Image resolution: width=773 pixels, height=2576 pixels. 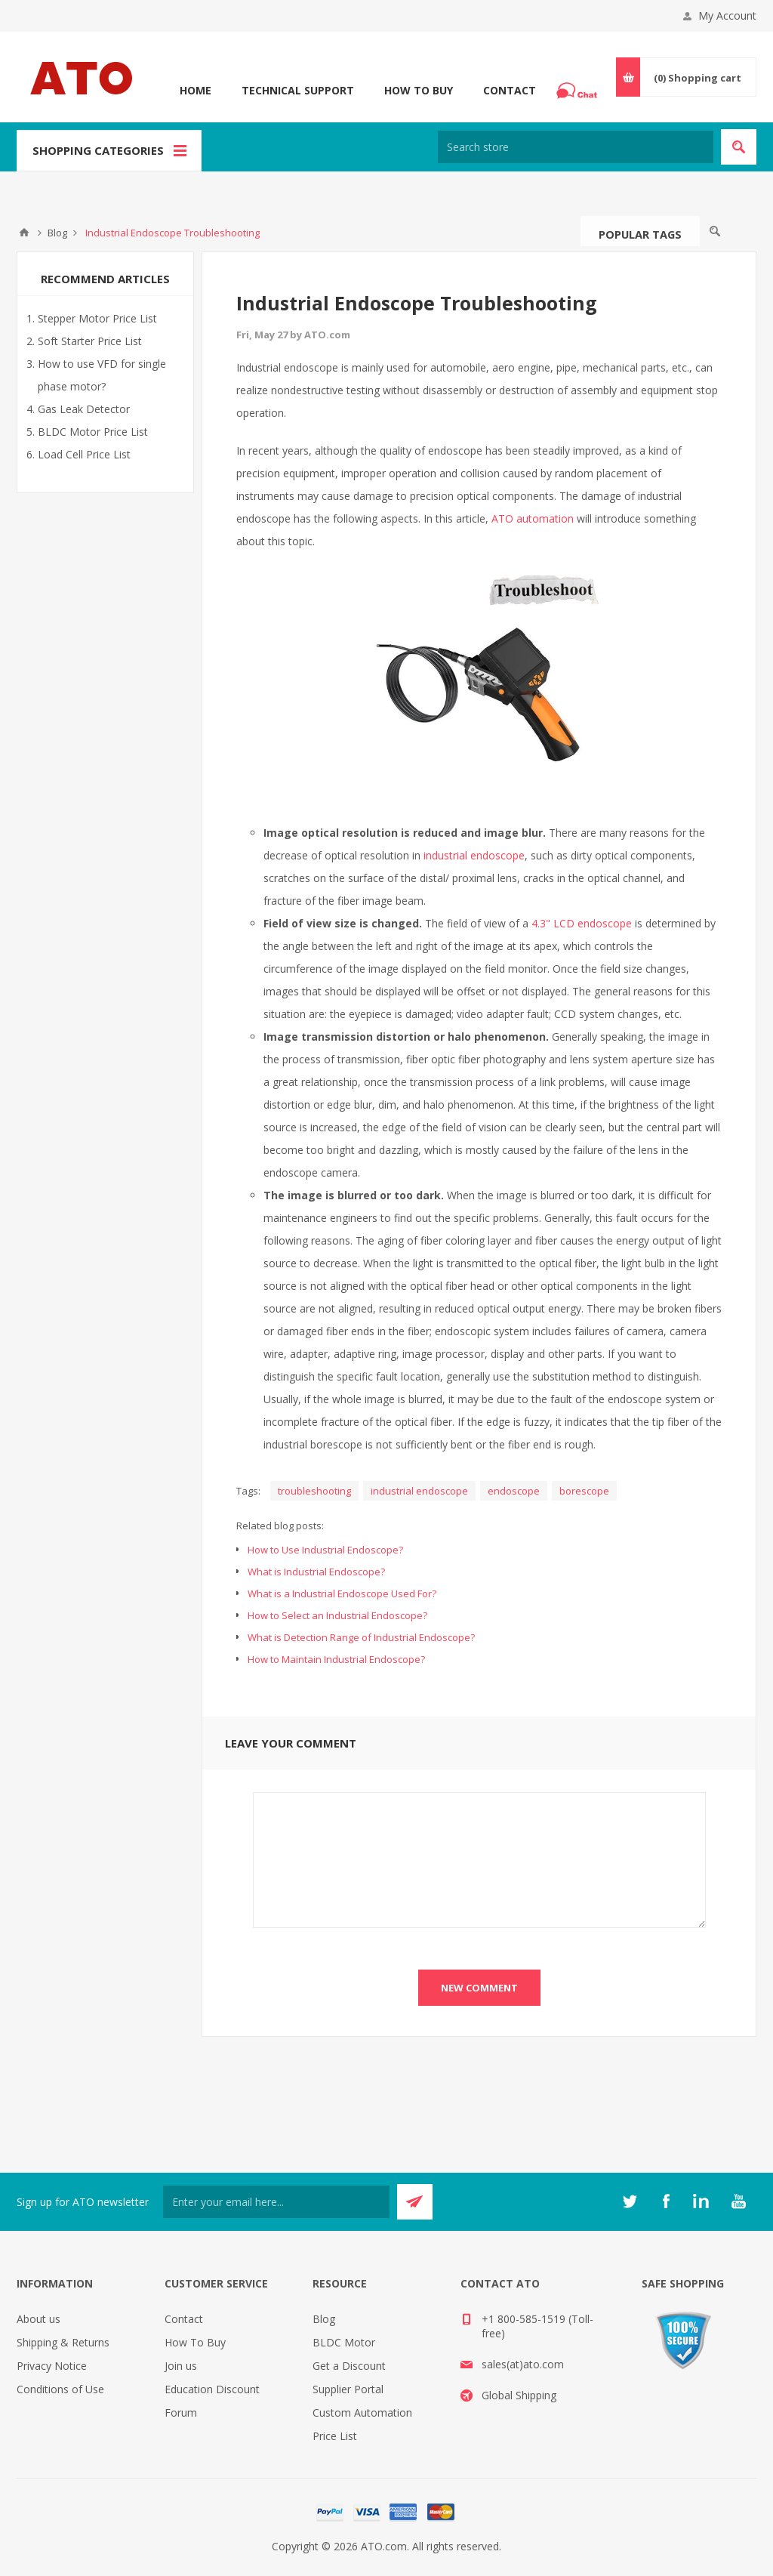 I want to click on Custom Automation, so click(x=362, y=2412).